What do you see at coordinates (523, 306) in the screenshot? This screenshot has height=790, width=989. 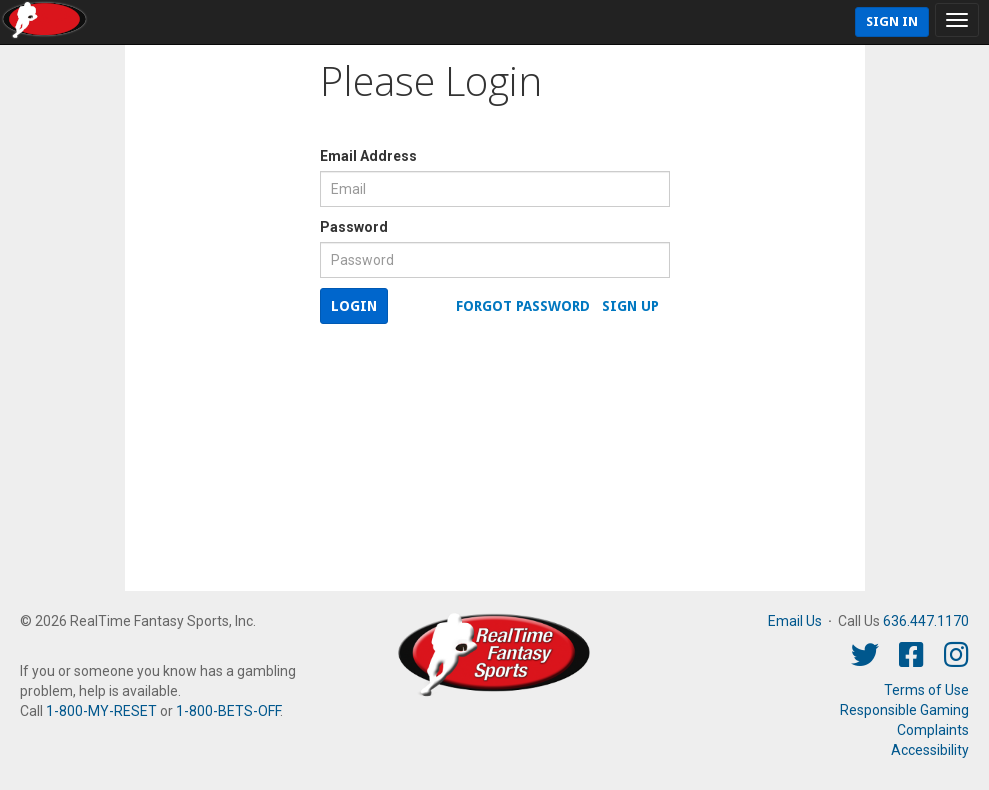 I see `Forgot Password` at bounding box center [523, 306].